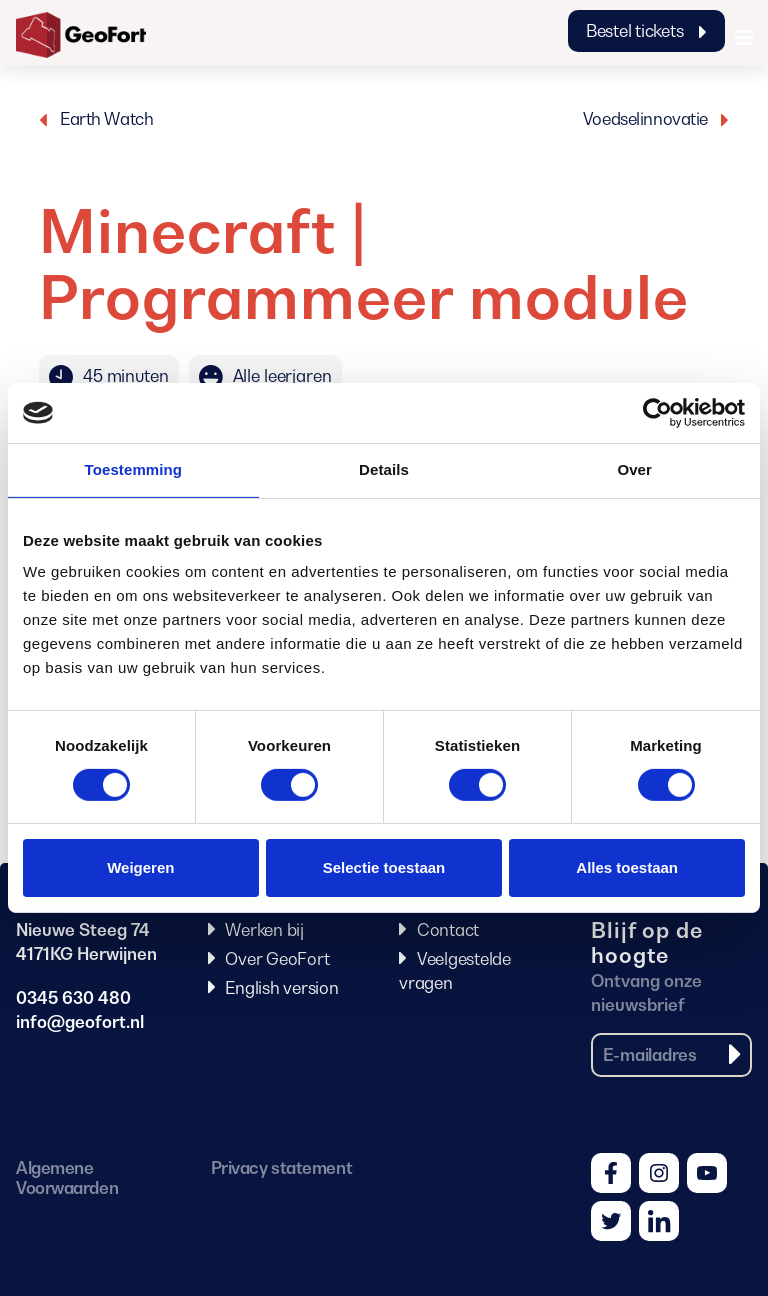 This screenshot has height=1296, width=768. Describe the element at coordinates (134, 469) in the screenshot. I see `Toestemming [tab]` at that location.